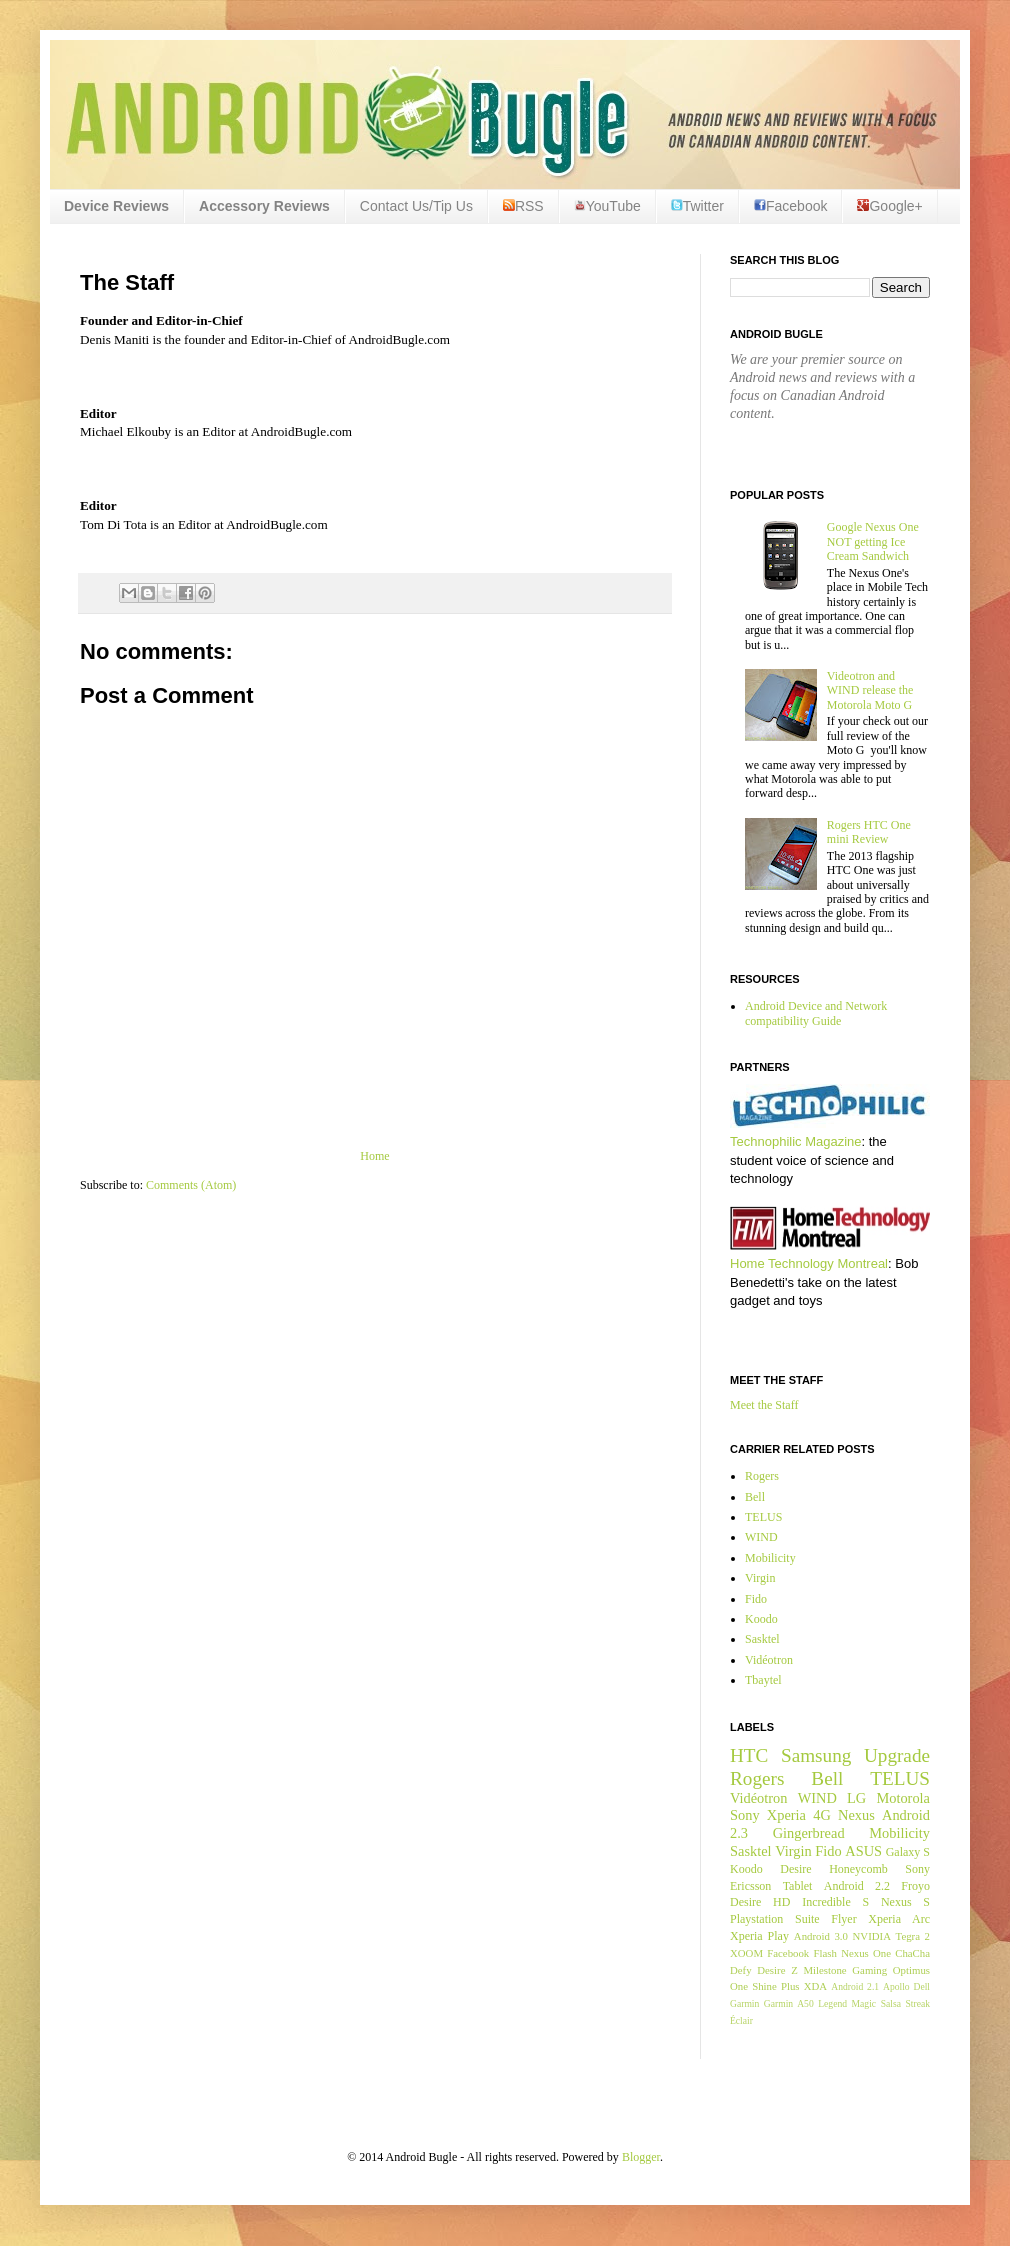  I want to click on Upgrade, so click(897, 1755).